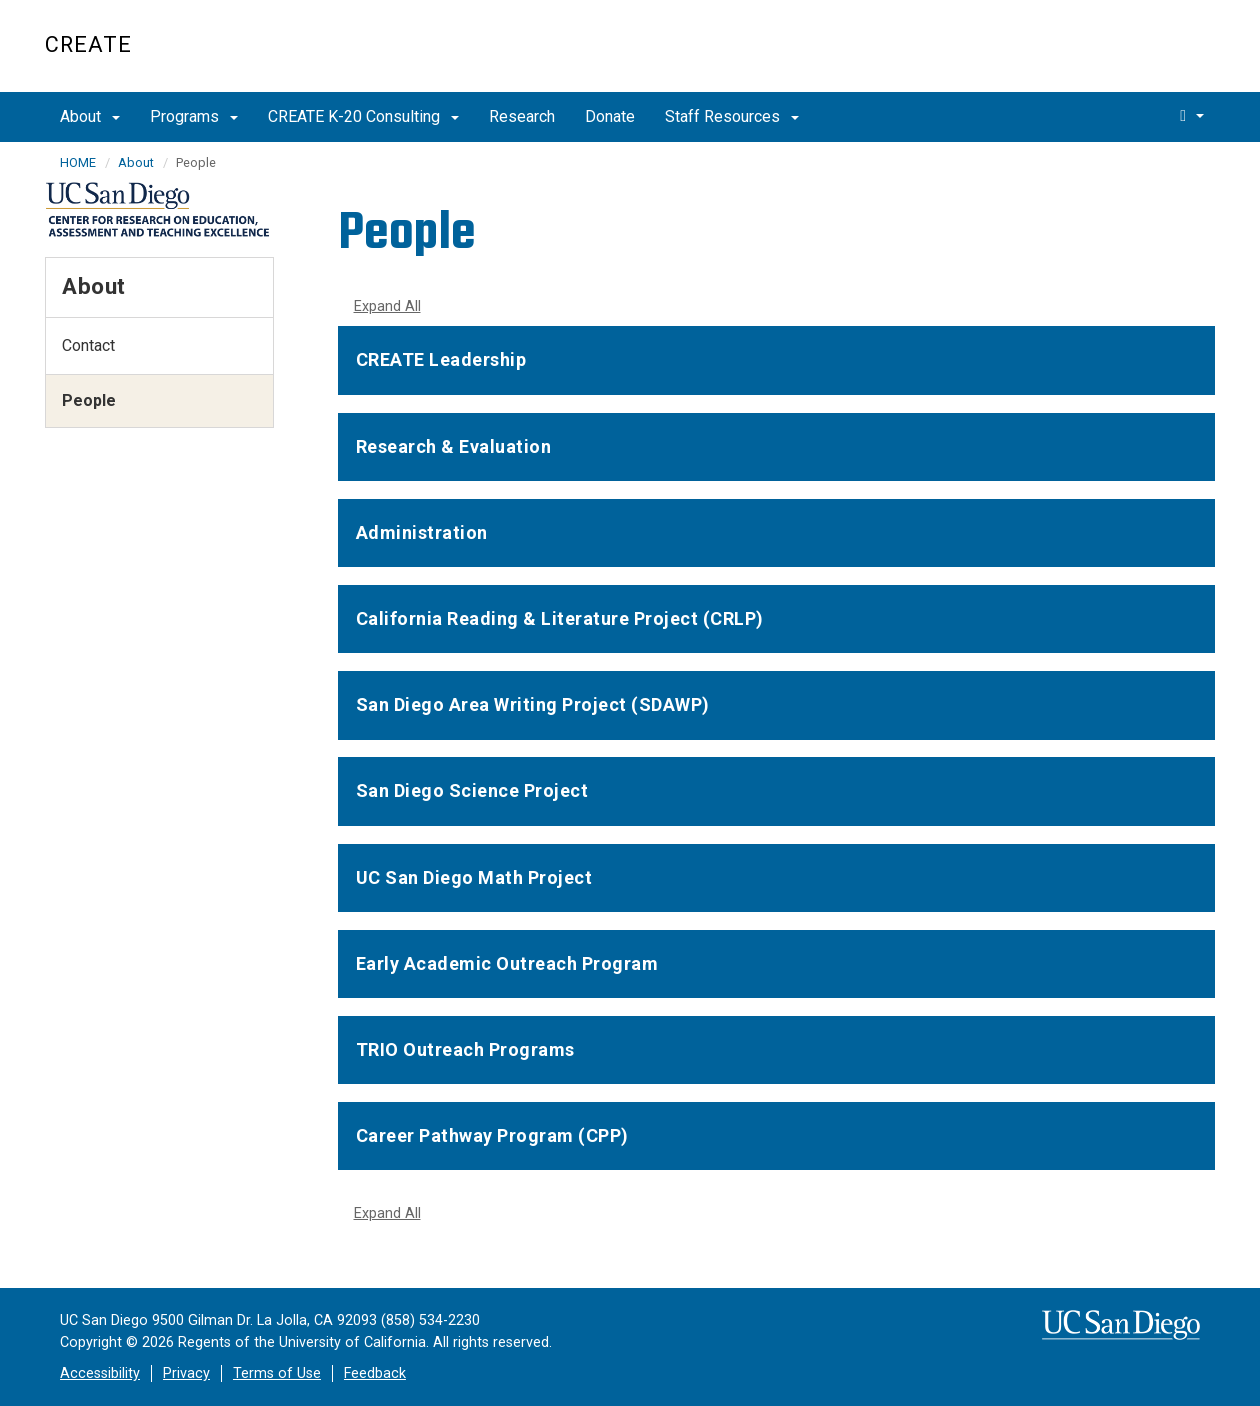  Describe the element at coordinates (375, 1373) in the screenshot. I see `Feedback` at that location.